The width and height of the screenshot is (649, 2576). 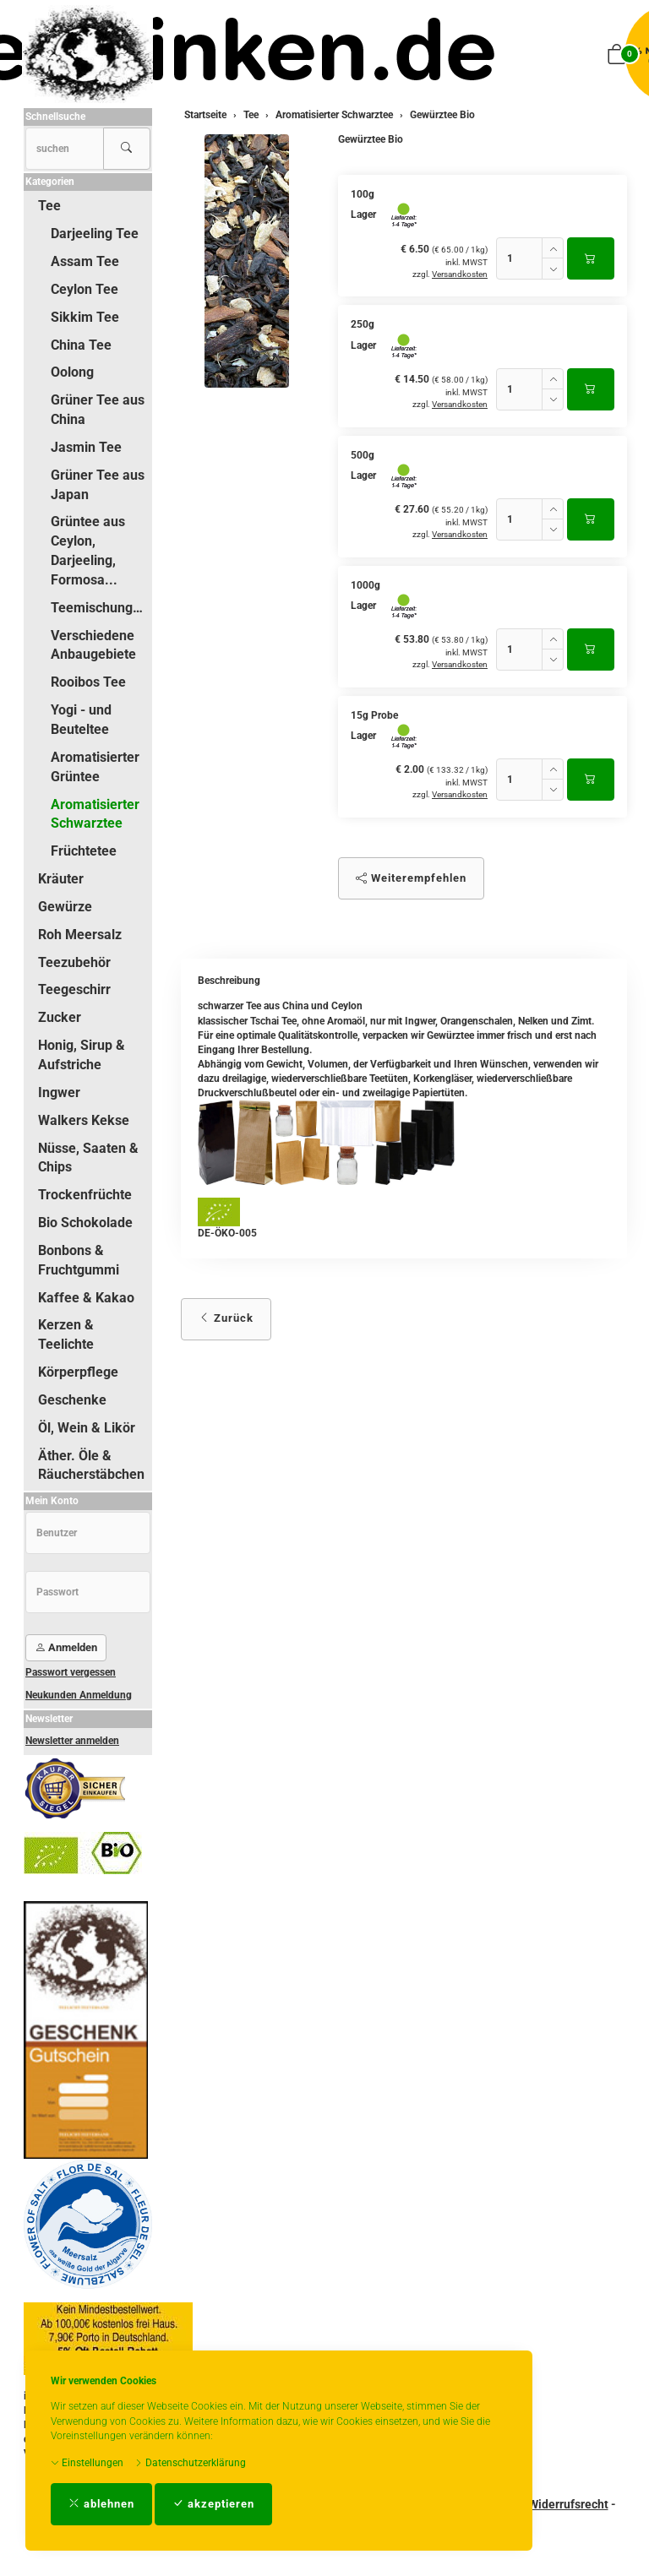 What do you see at coordinates (98, 409) in the screenshot?
I see `Grüner Tee aus China` at bounding box center [98, 409].